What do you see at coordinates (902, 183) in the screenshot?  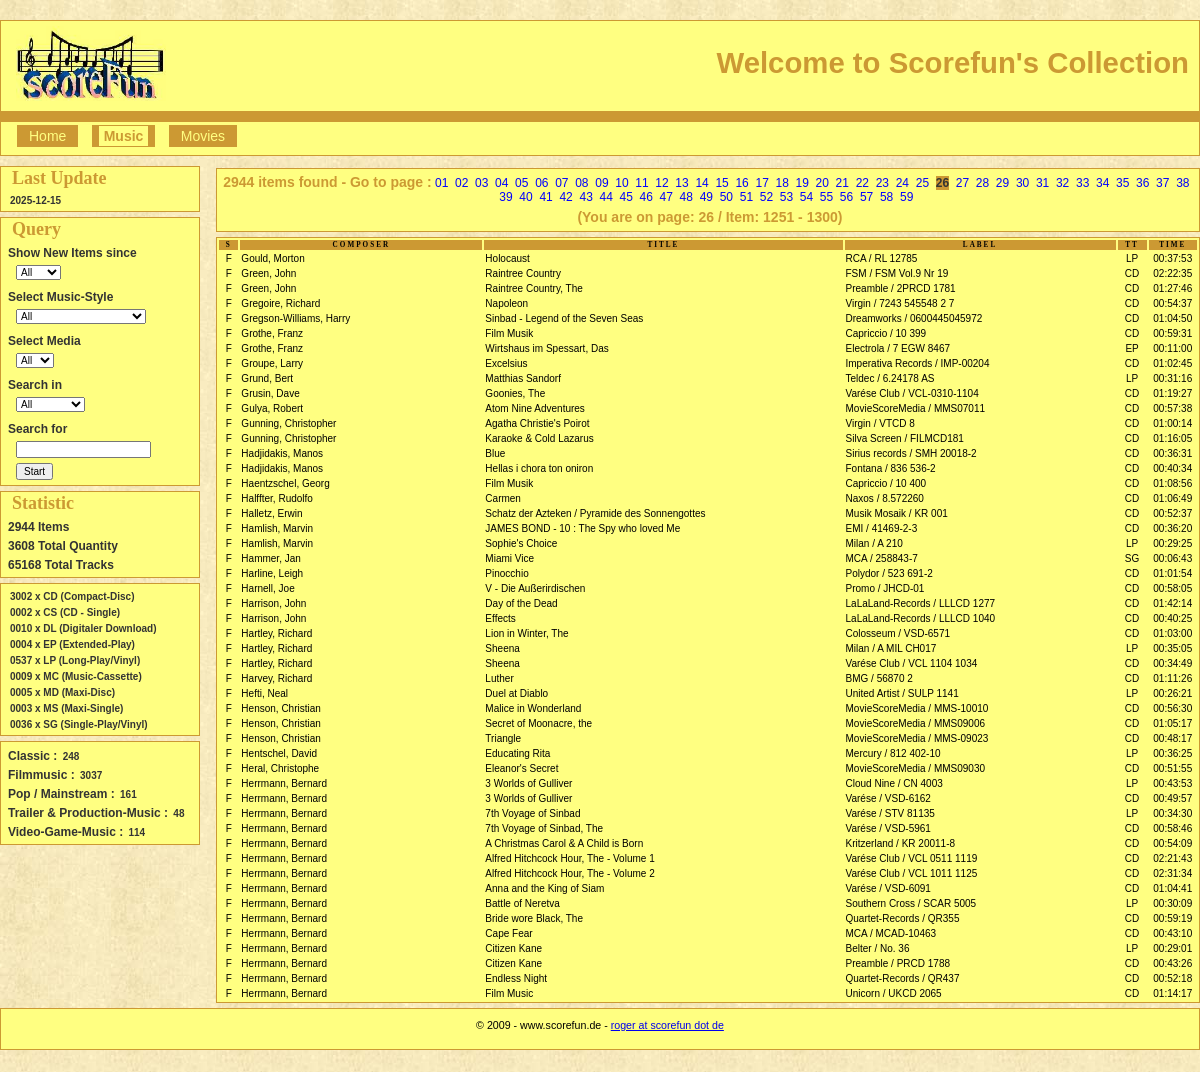 I see `24` at bounding box center [902, 183].